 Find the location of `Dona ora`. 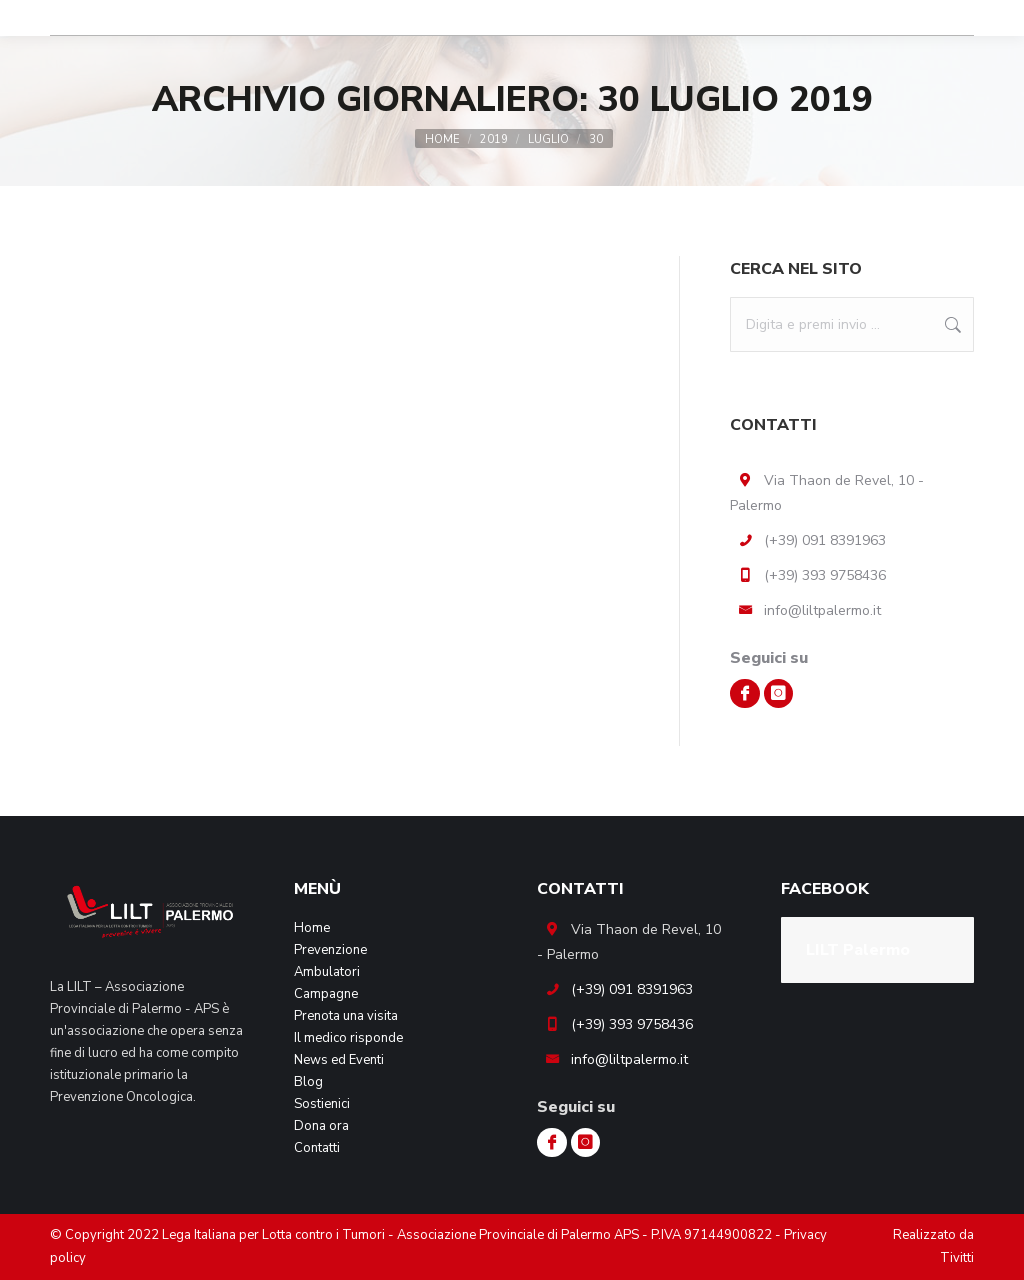

Dona ora is located at coordinates (321, 1126).